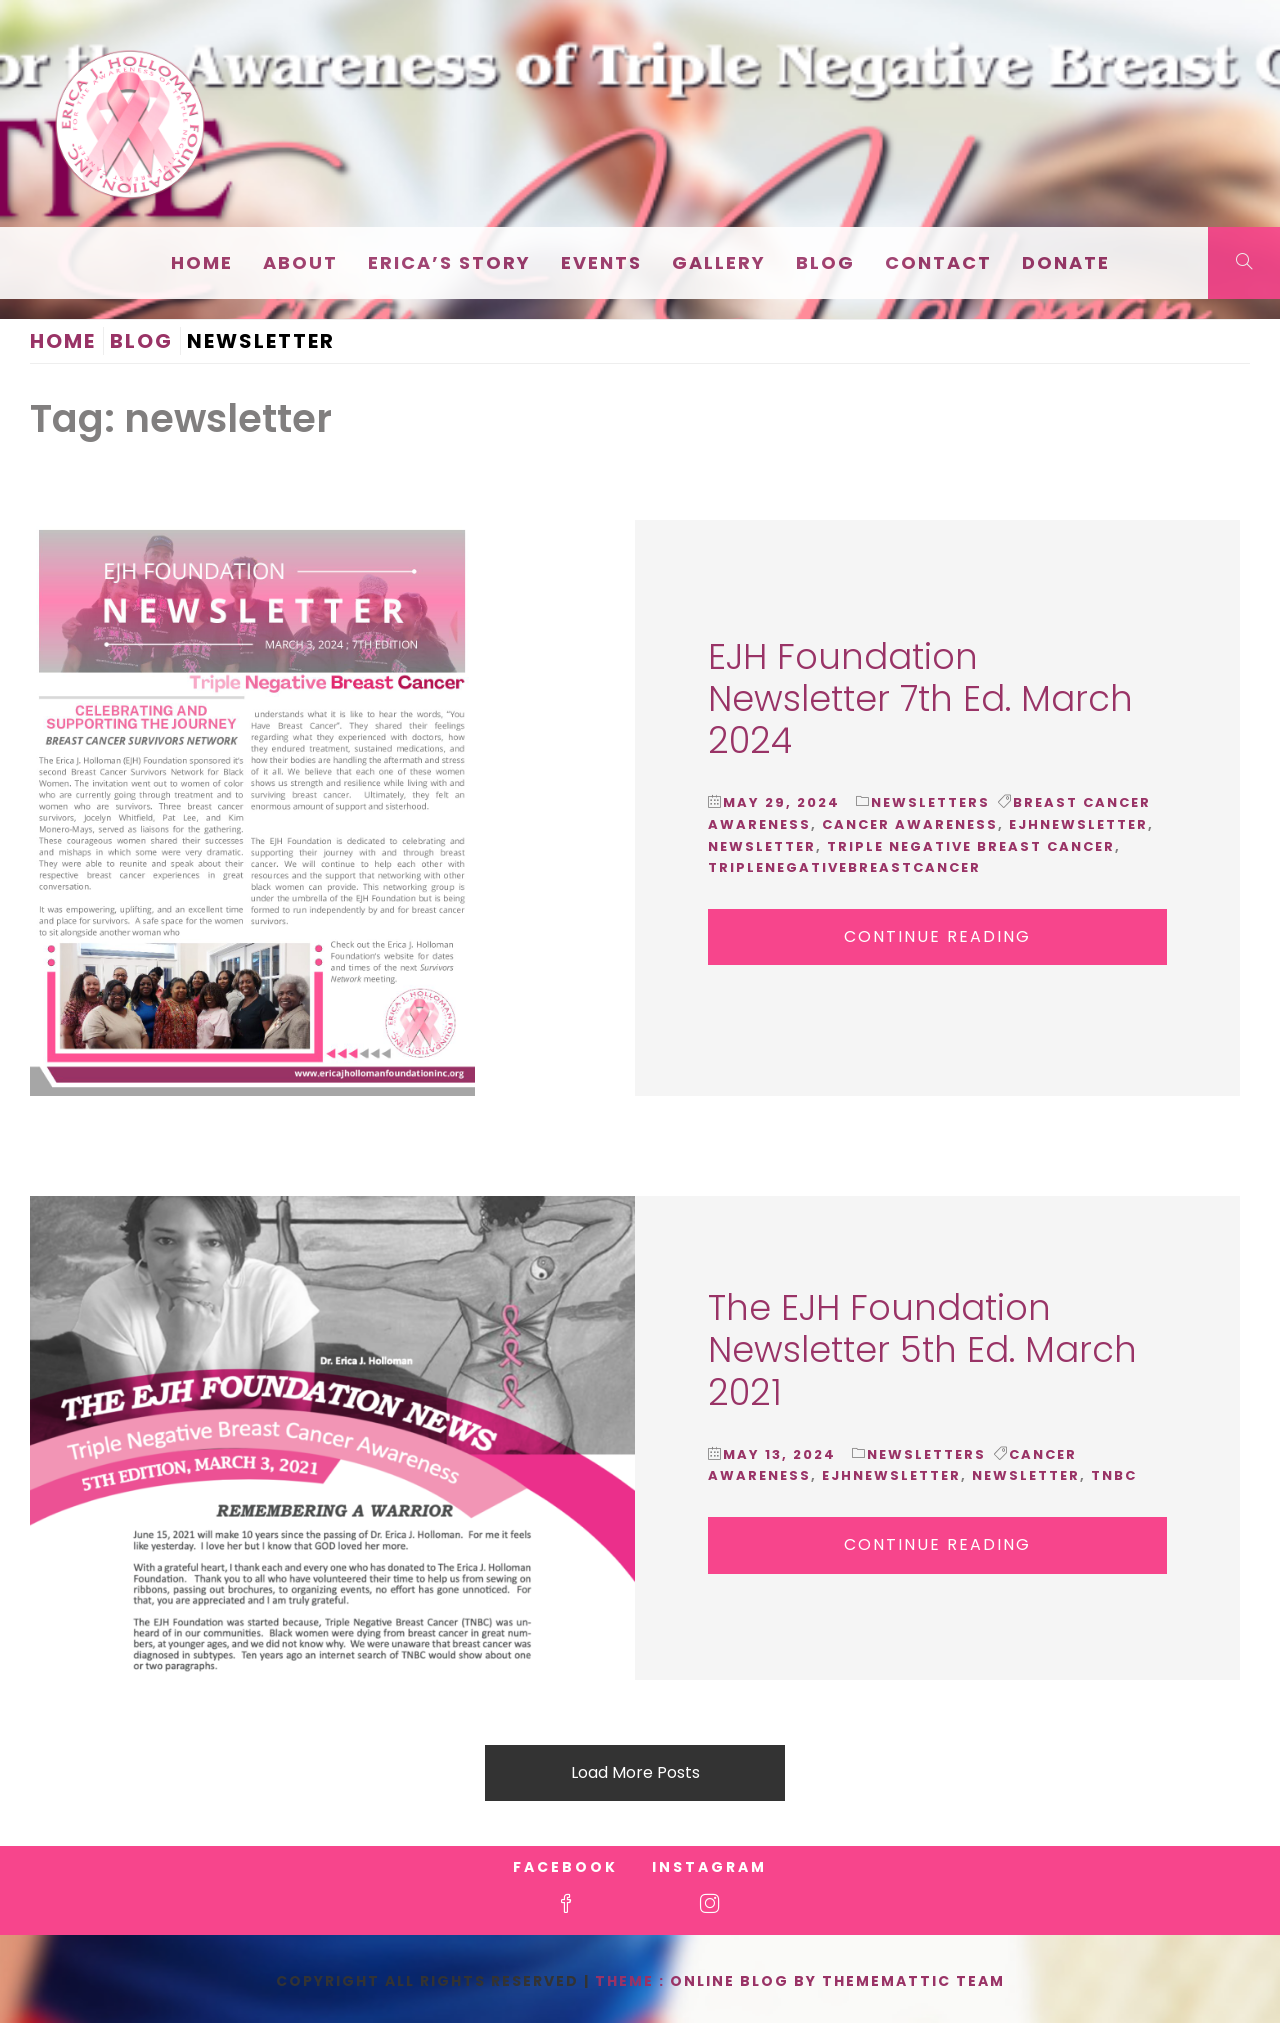 The width and height of the screenshot is (1280, 2023). Describe the element at coordinates (202, 262) in the screenshot. I see `Home` at that location.